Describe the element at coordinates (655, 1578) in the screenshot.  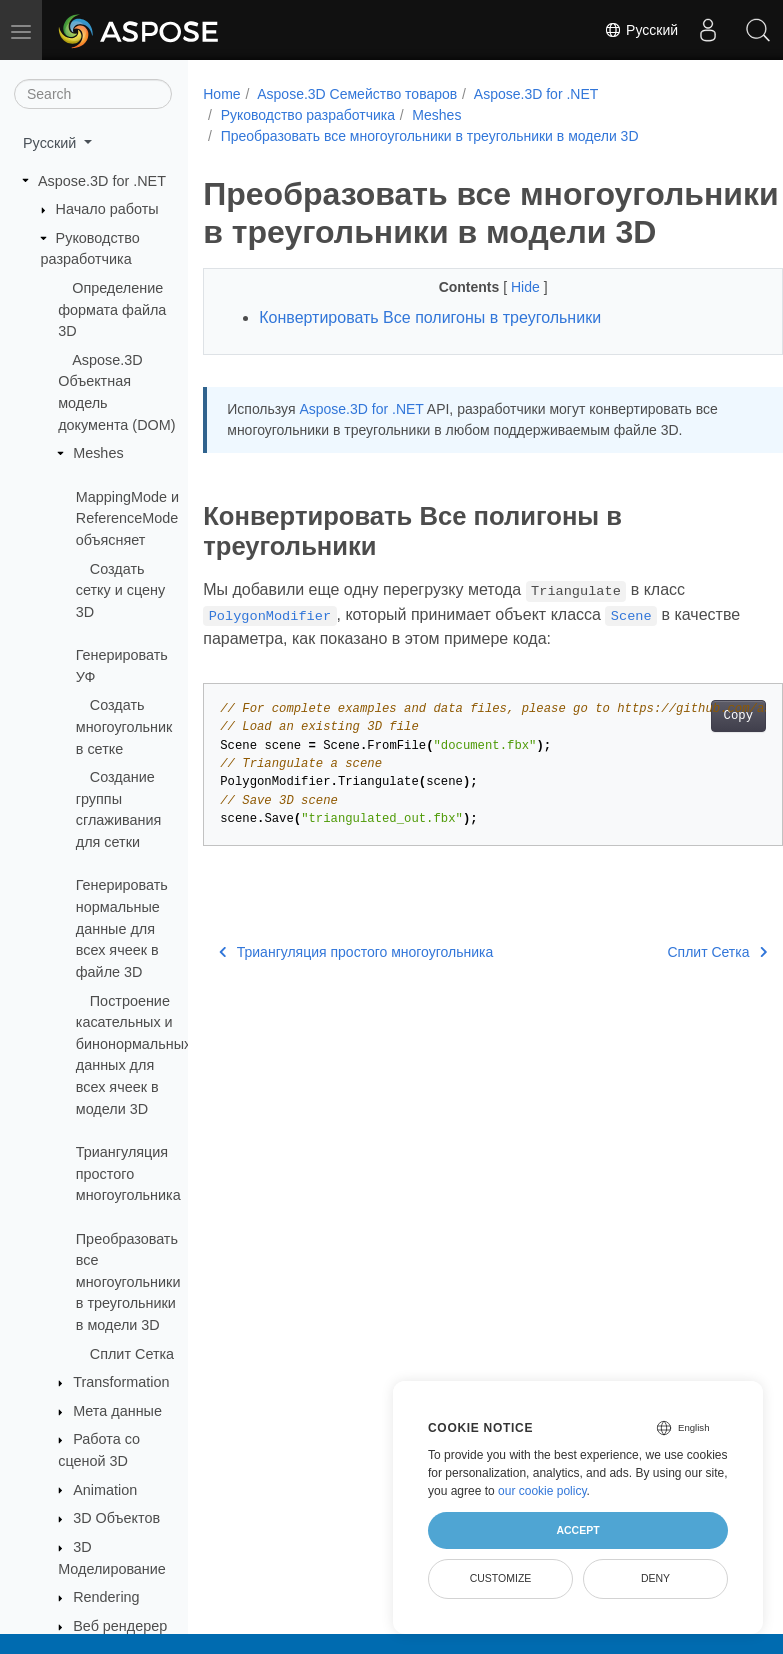
I see `Deny` at that location.